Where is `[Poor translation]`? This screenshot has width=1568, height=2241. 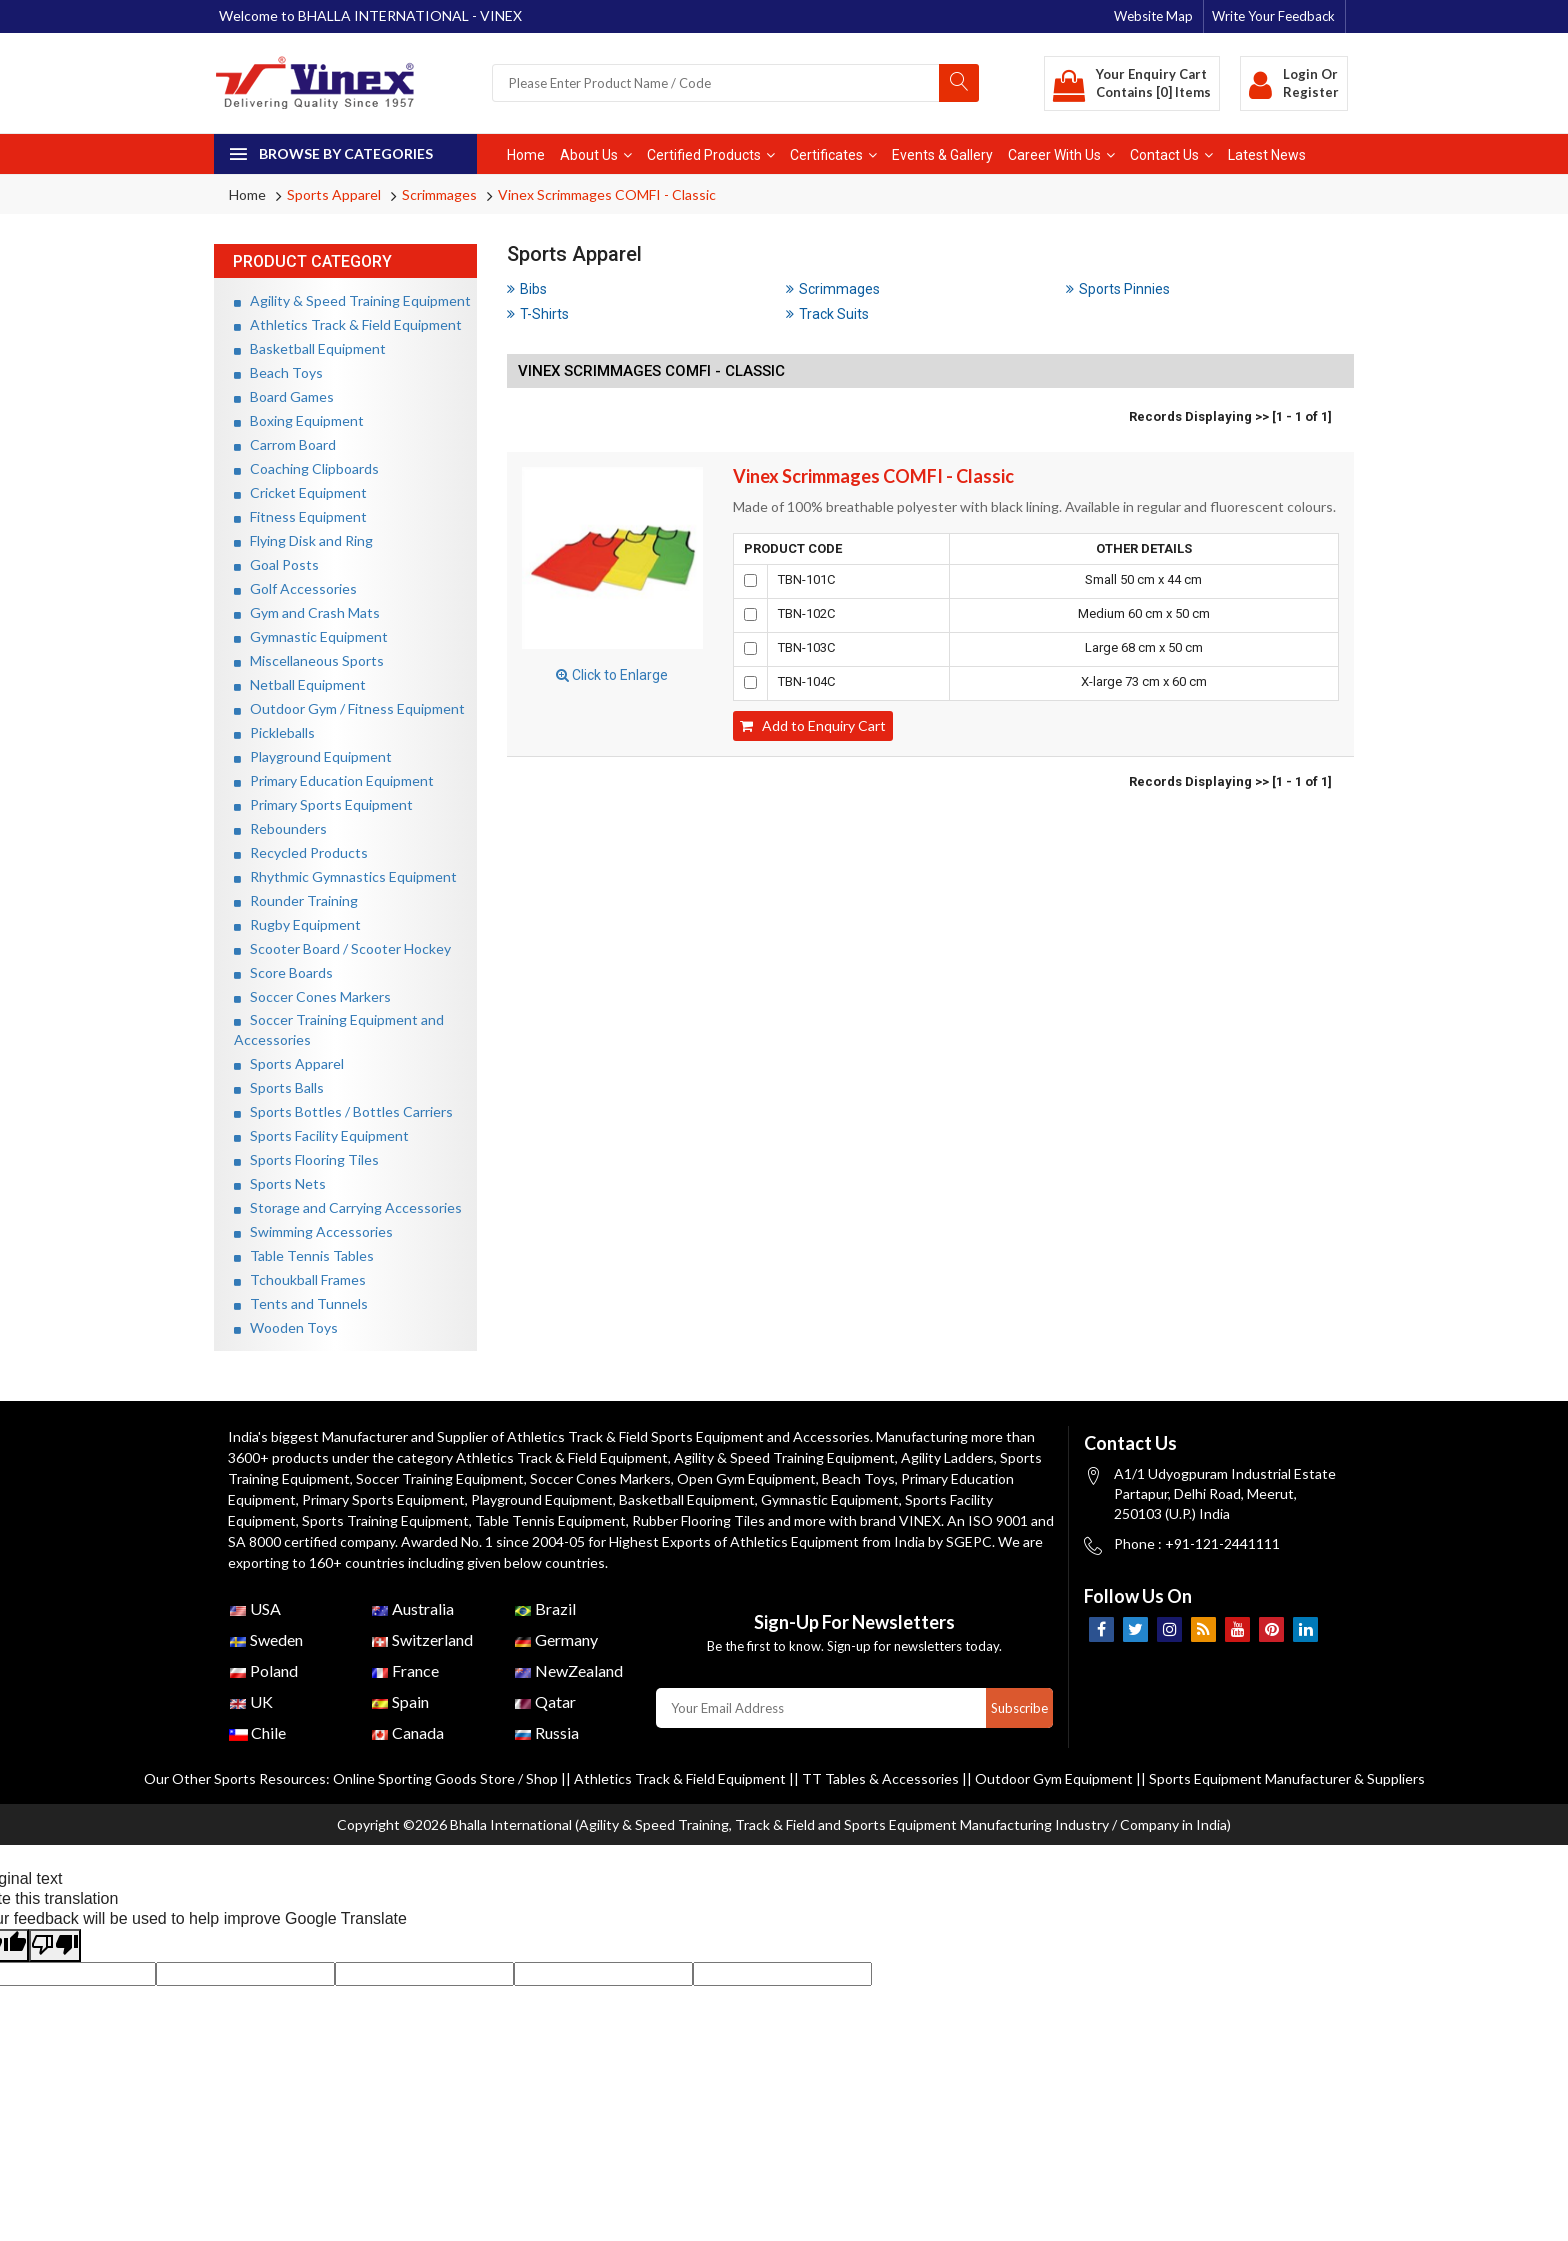
[Poor translation] is located at coordinates (55, 1945).